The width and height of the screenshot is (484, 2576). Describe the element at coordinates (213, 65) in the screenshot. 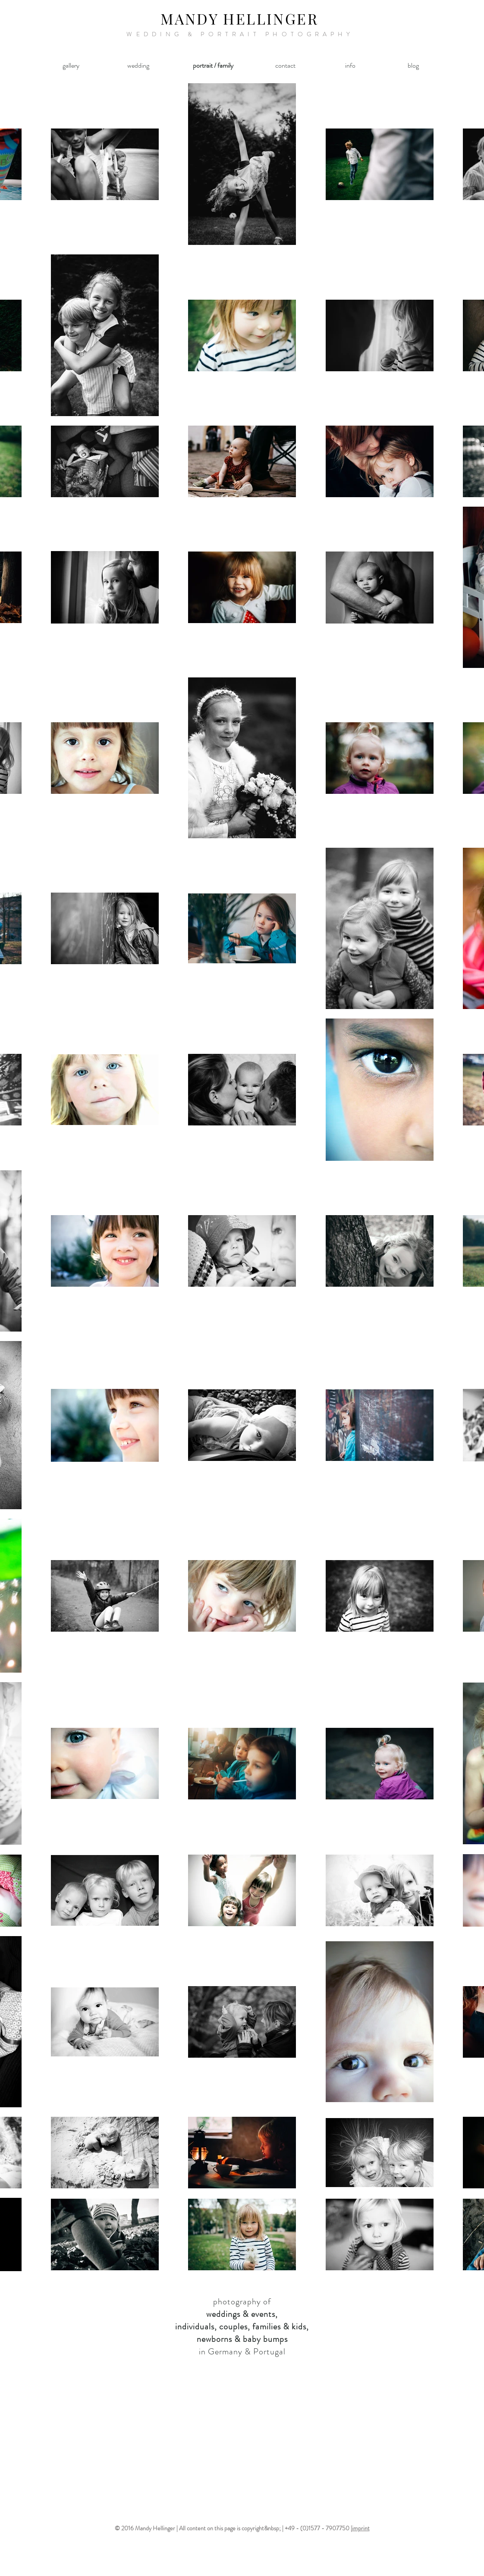

I see `[portrait / family]` at that location.